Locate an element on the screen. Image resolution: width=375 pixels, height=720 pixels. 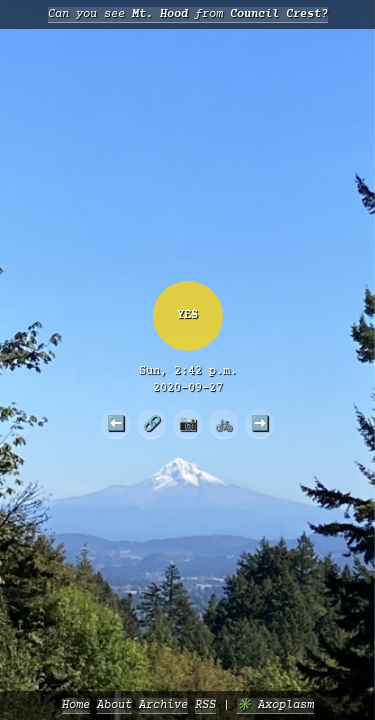
✳️ Axoplasm is located at coordinates (275, 705).